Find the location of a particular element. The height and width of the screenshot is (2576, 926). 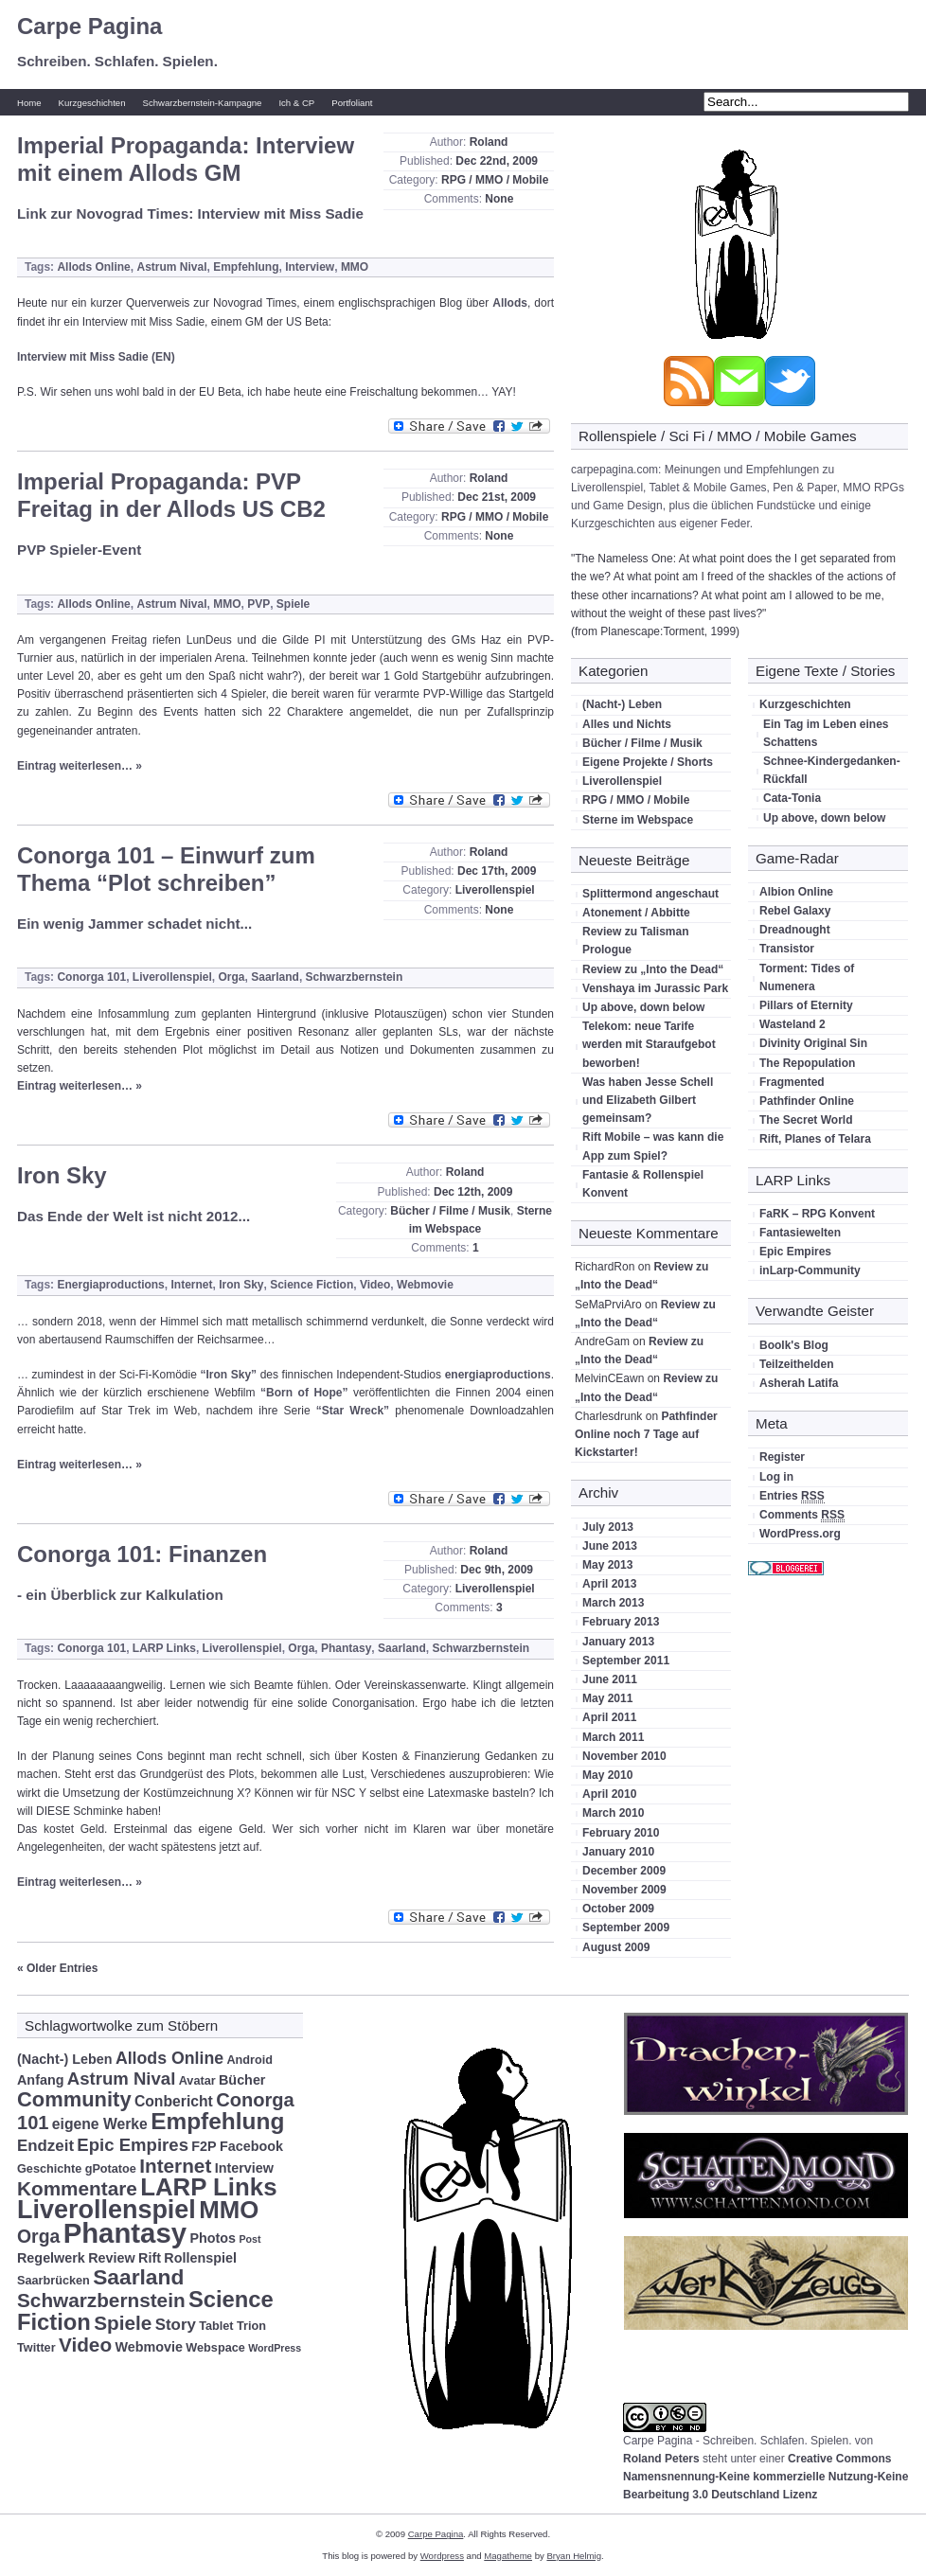

Phantasy is located at coordinates (346, 1648).